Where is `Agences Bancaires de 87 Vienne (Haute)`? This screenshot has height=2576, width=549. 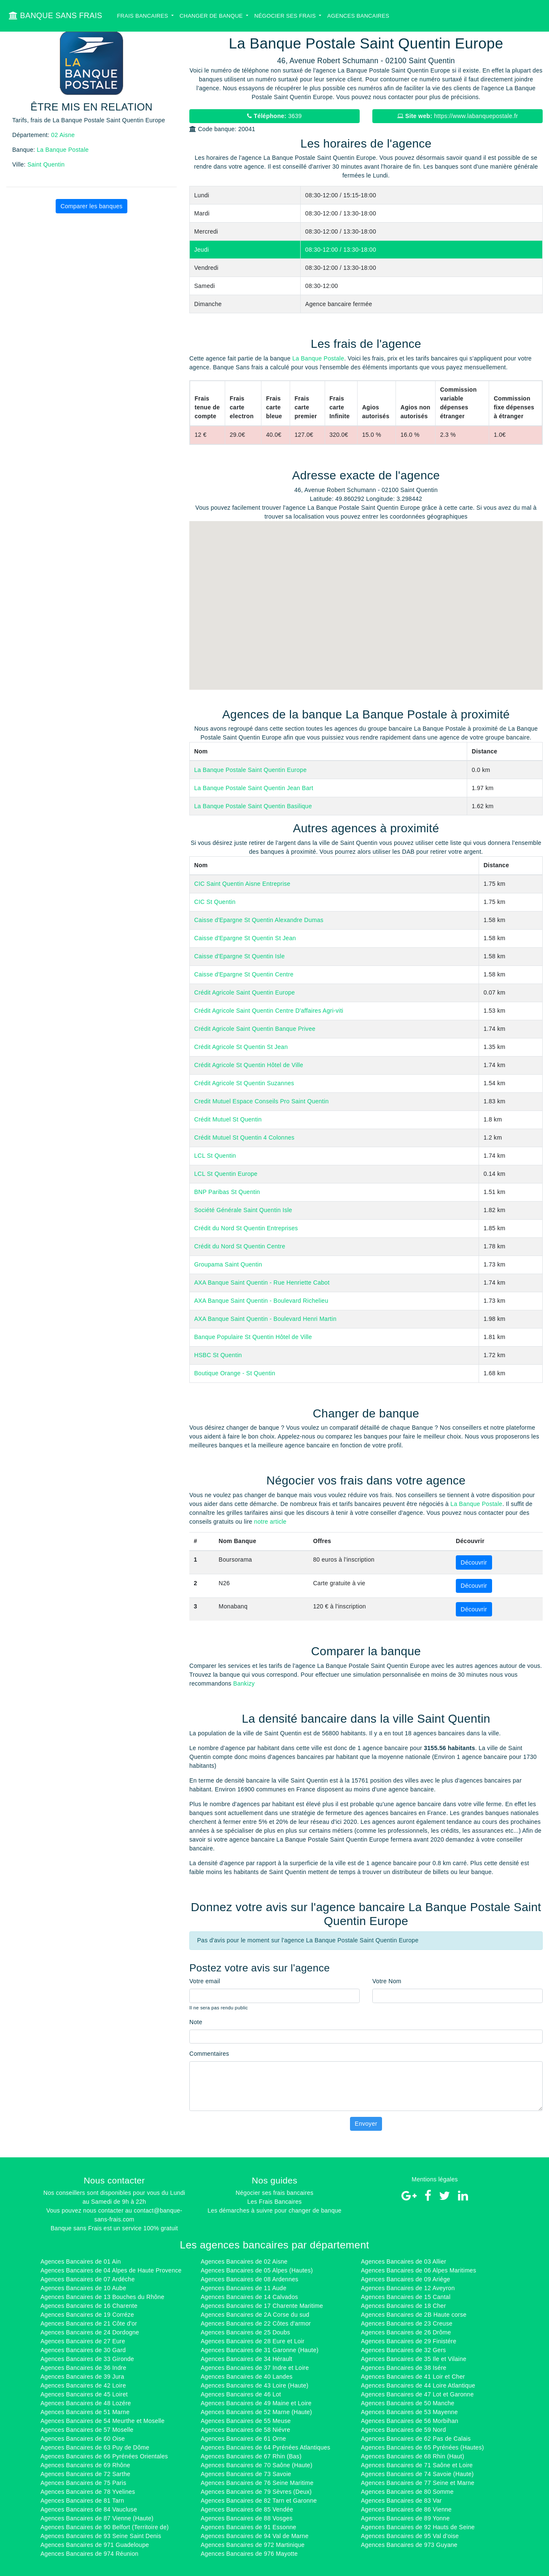 Agences Bancaires de 87 Vienne (Haute) is located at coordinates (96, 2518).